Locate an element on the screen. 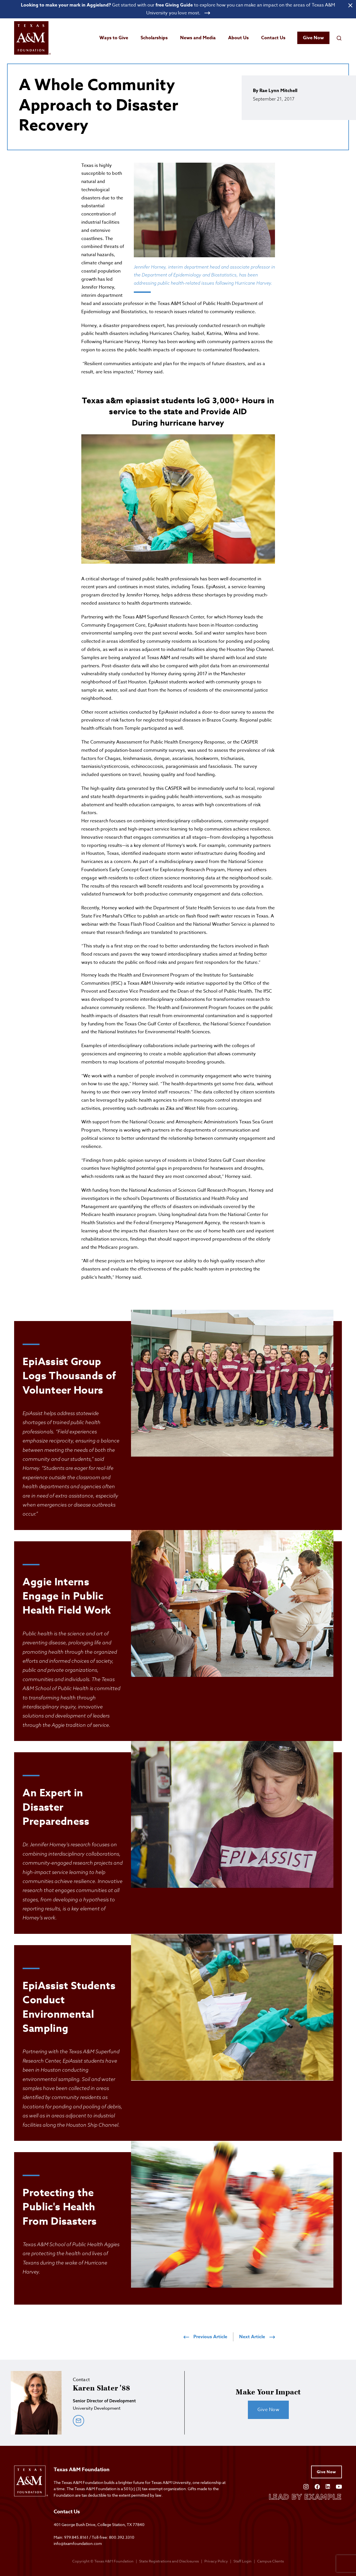 The height and width of the screenshot is (2576, 356). [Open search field] is located at coordinates (339, 38).